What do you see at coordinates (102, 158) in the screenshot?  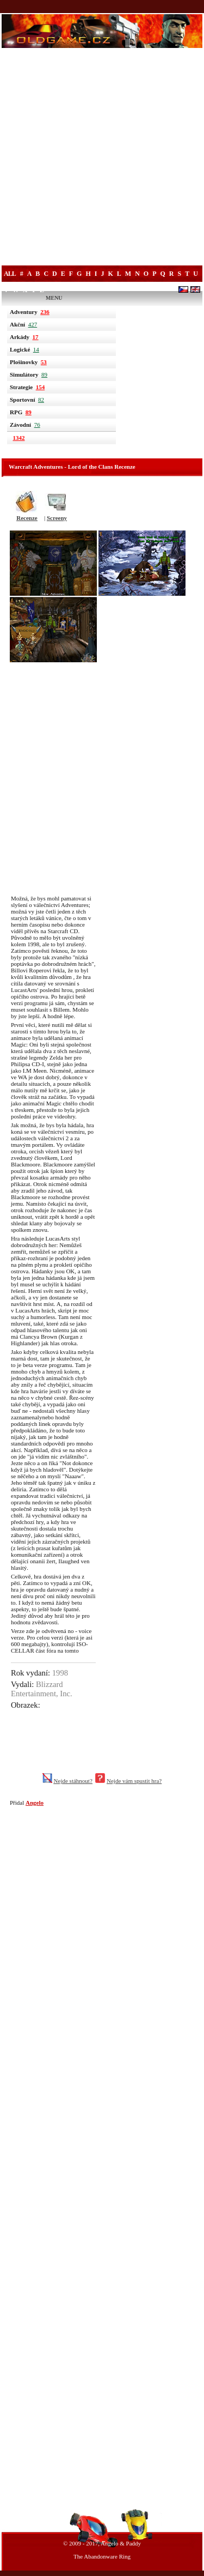 I see `[Advertisement]` at bounding box center [102, 158].